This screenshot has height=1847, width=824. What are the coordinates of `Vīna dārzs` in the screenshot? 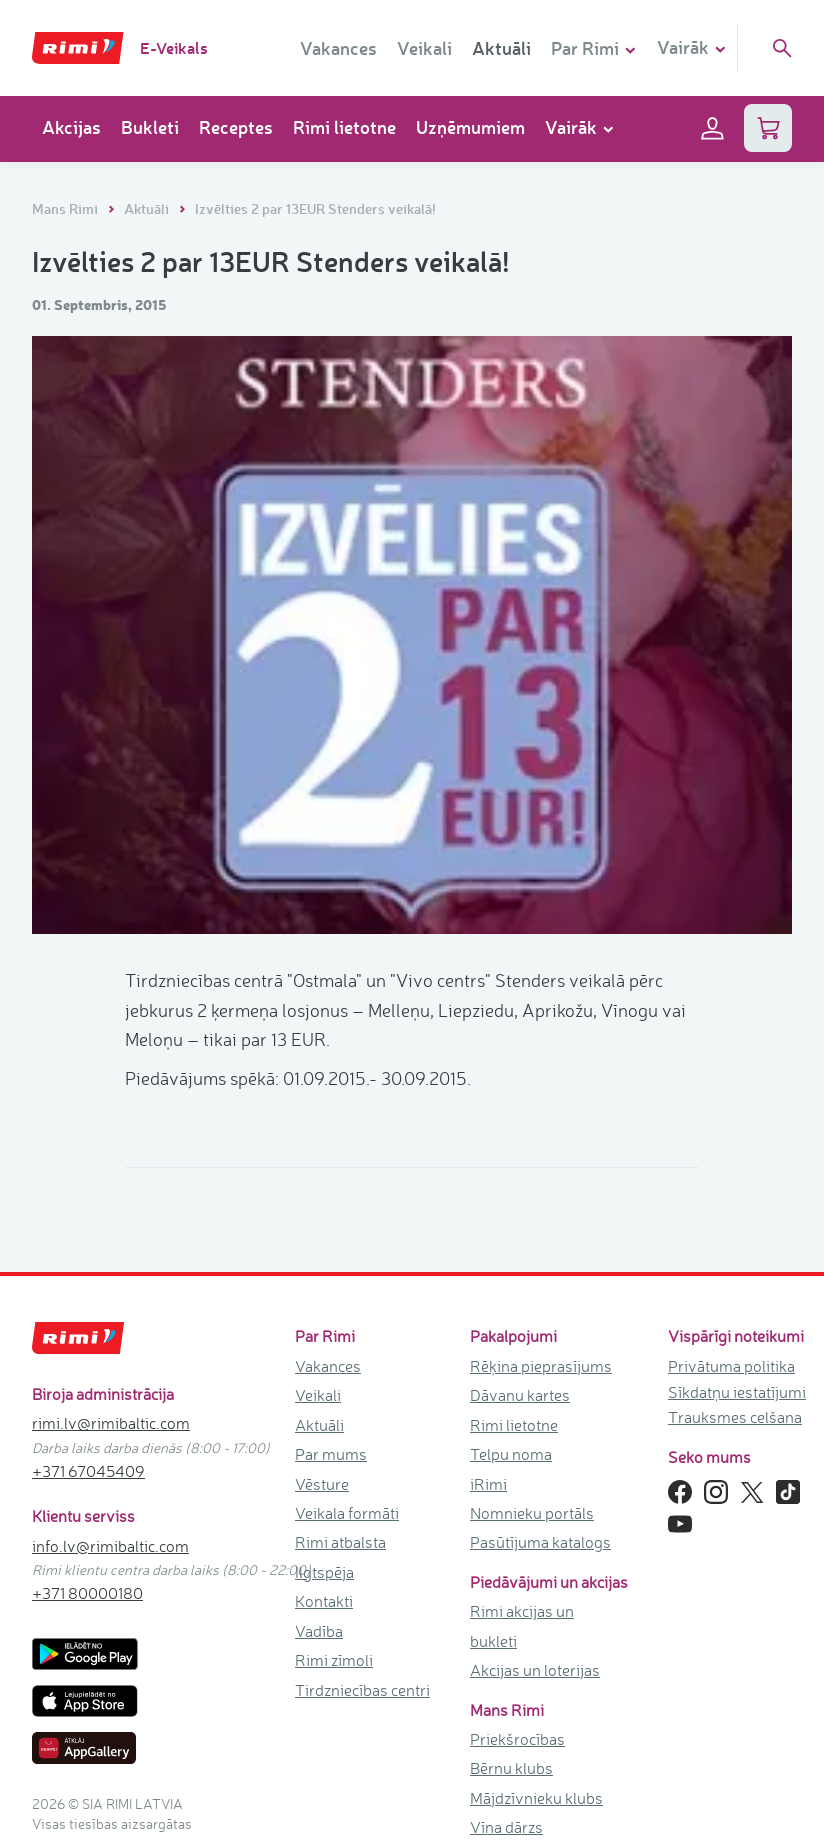 It's located at (506, 1827).